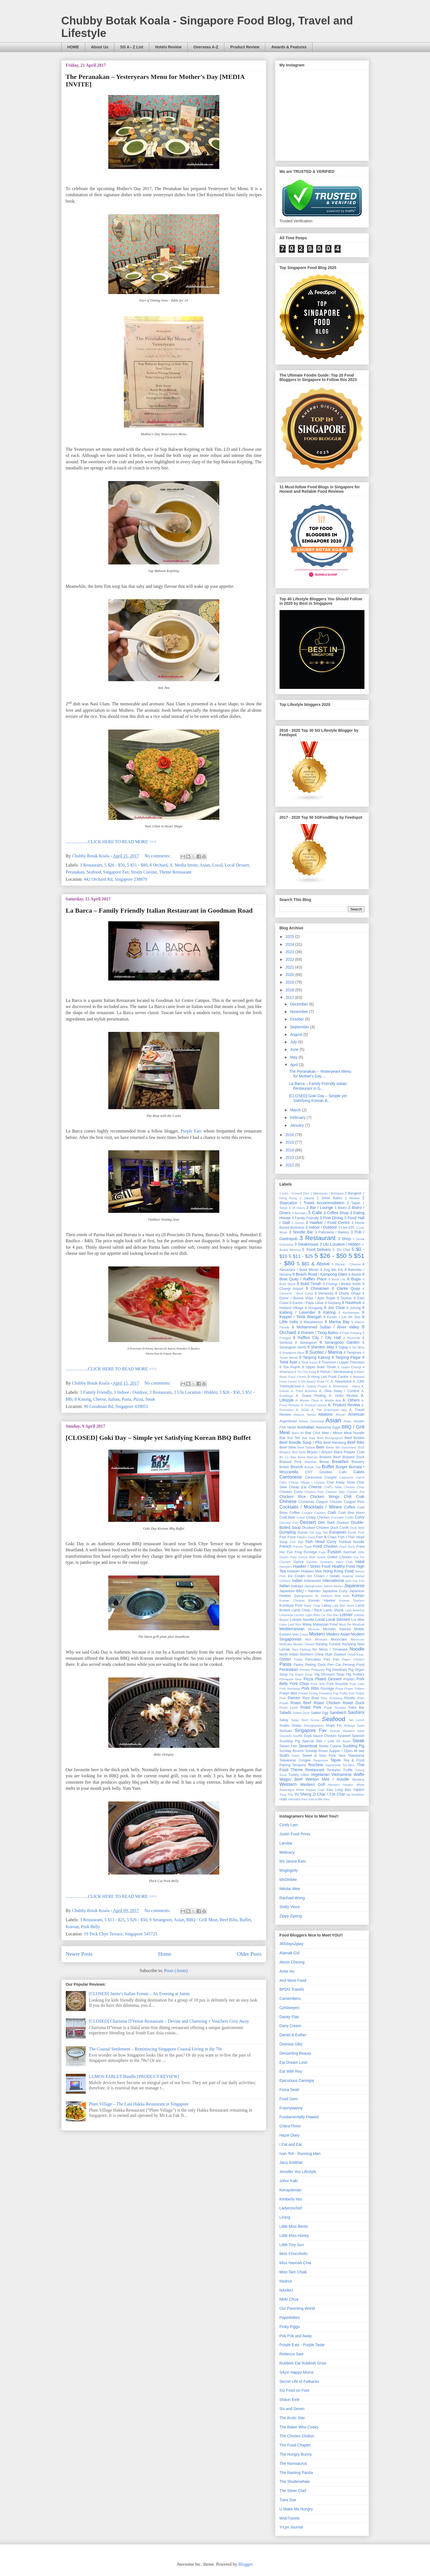 The width and height of the screenshot is (430, 2576). Describe the element at coordinates (303, 2363) in the screenshot. I see `Rubbish Eat Rubbish Grow` at that location.